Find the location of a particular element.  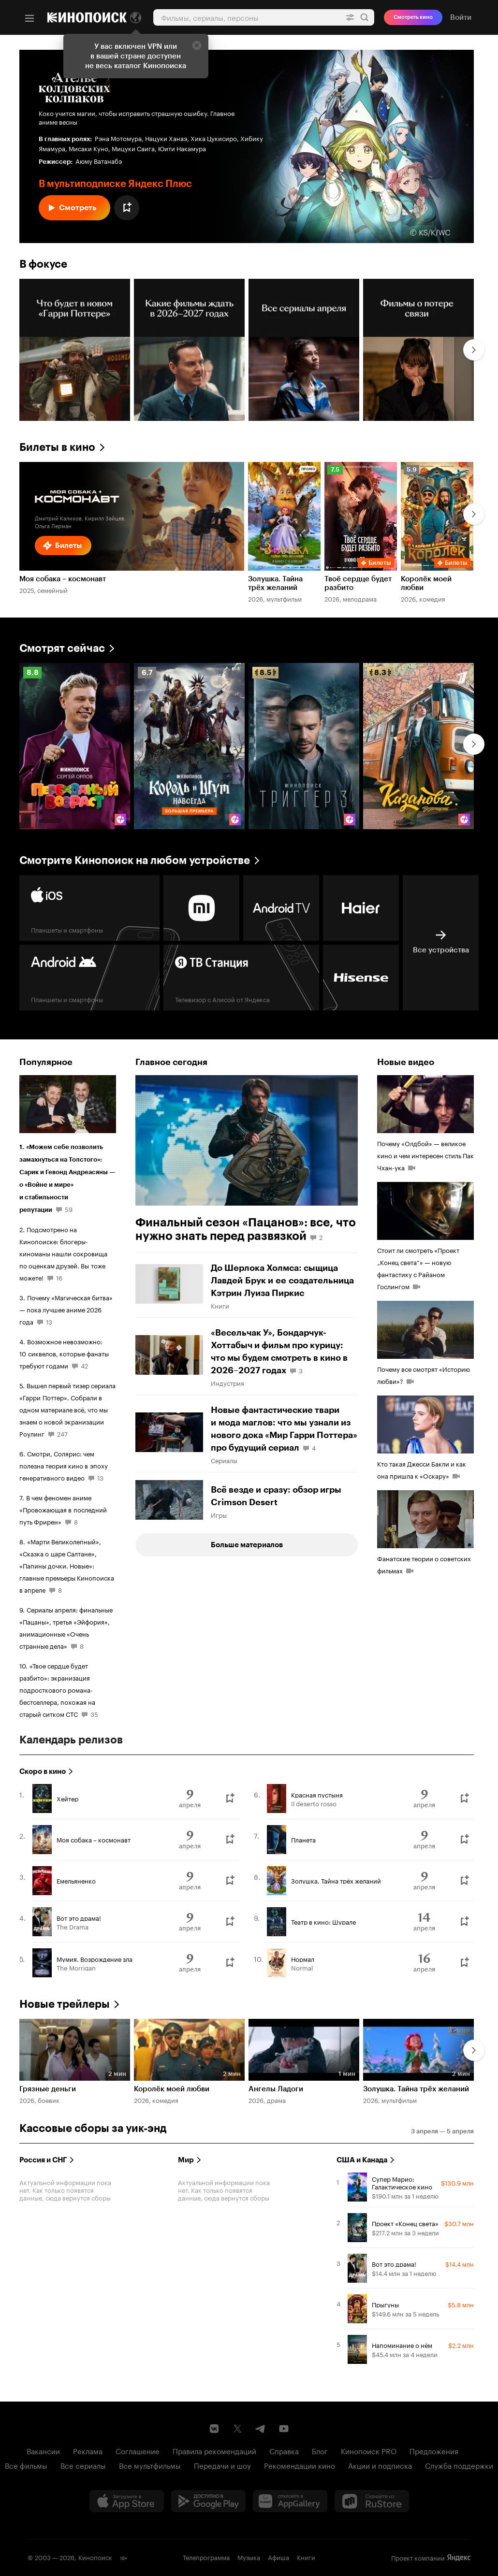

Правила рекомендаций is located at coordinates (214, 2450).